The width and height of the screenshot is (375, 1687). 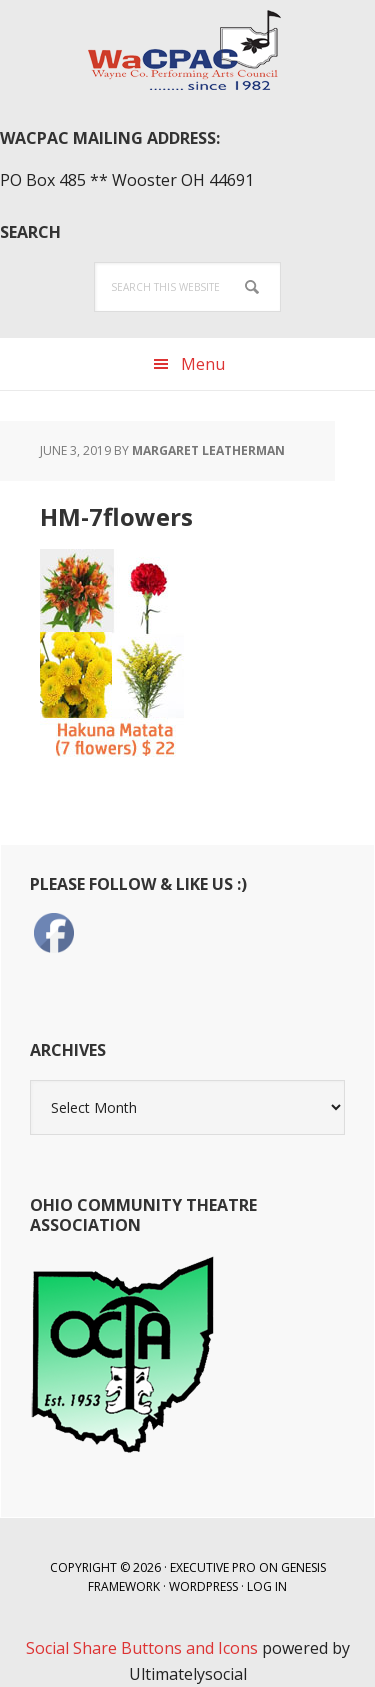 I want to click on Executive Pro, so click(x=213, y=1567).